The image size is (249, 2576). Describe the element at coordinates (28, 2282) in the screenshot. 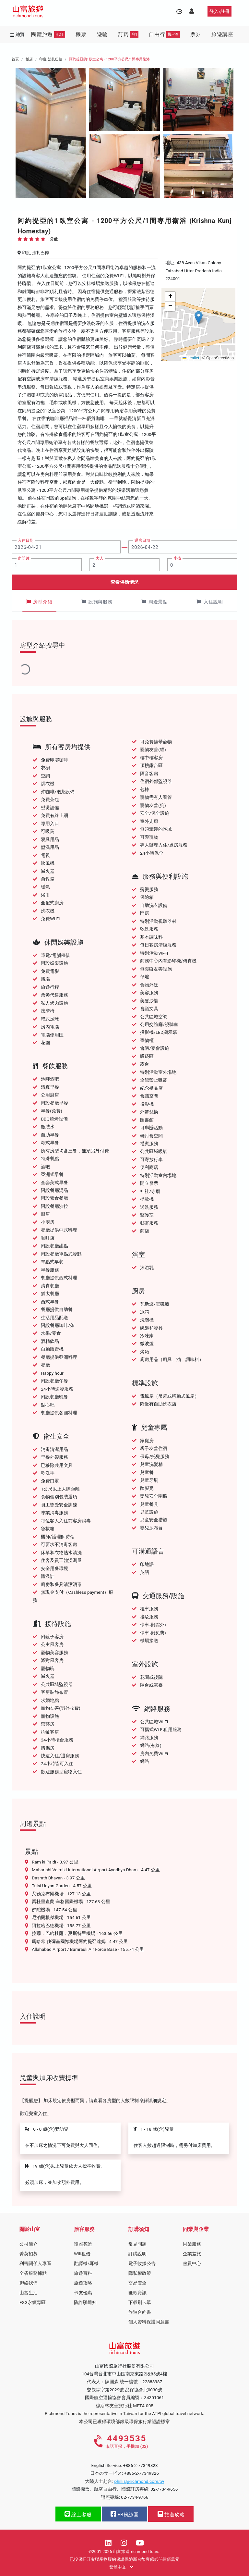

I see `聯絡我們` at that location.